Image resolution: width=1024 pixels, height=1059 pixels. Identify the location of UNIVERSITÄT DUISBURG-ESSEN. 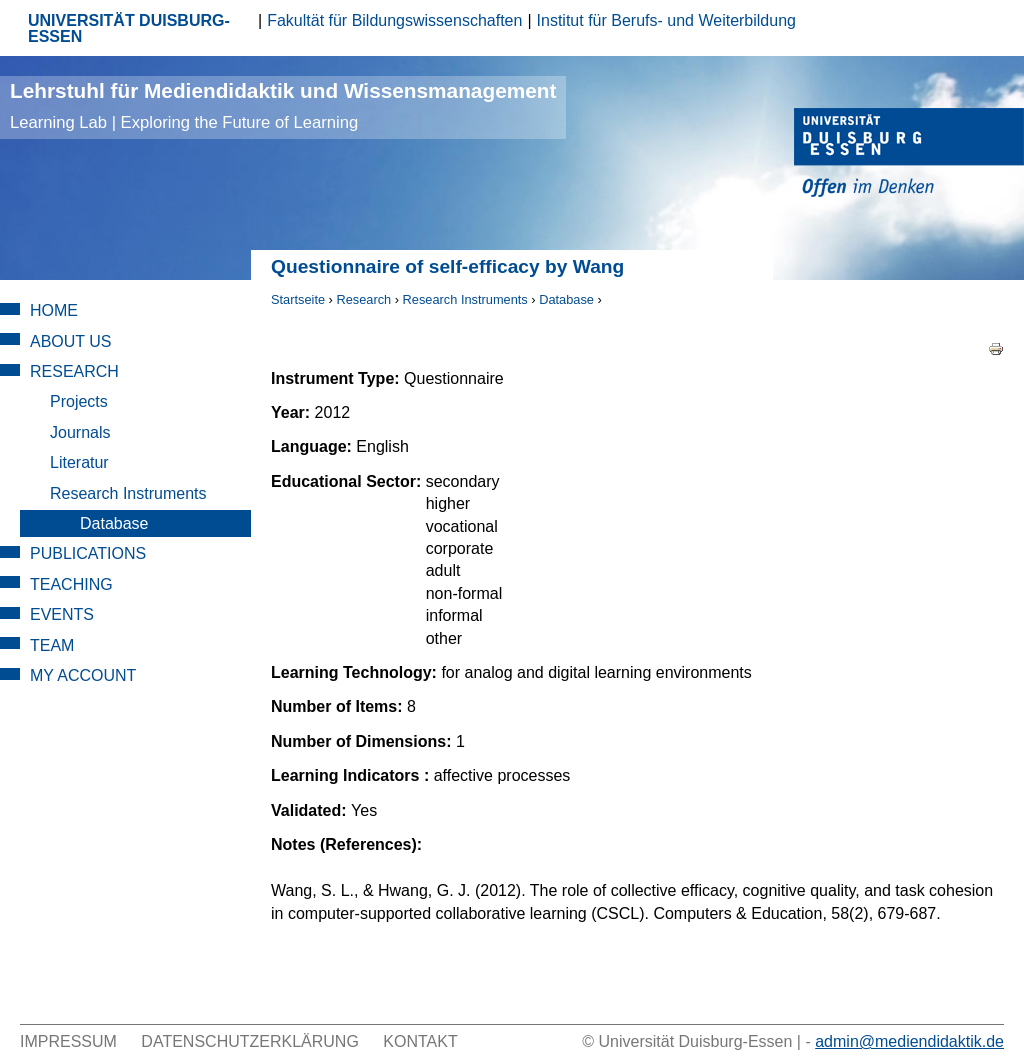
(129, 28).